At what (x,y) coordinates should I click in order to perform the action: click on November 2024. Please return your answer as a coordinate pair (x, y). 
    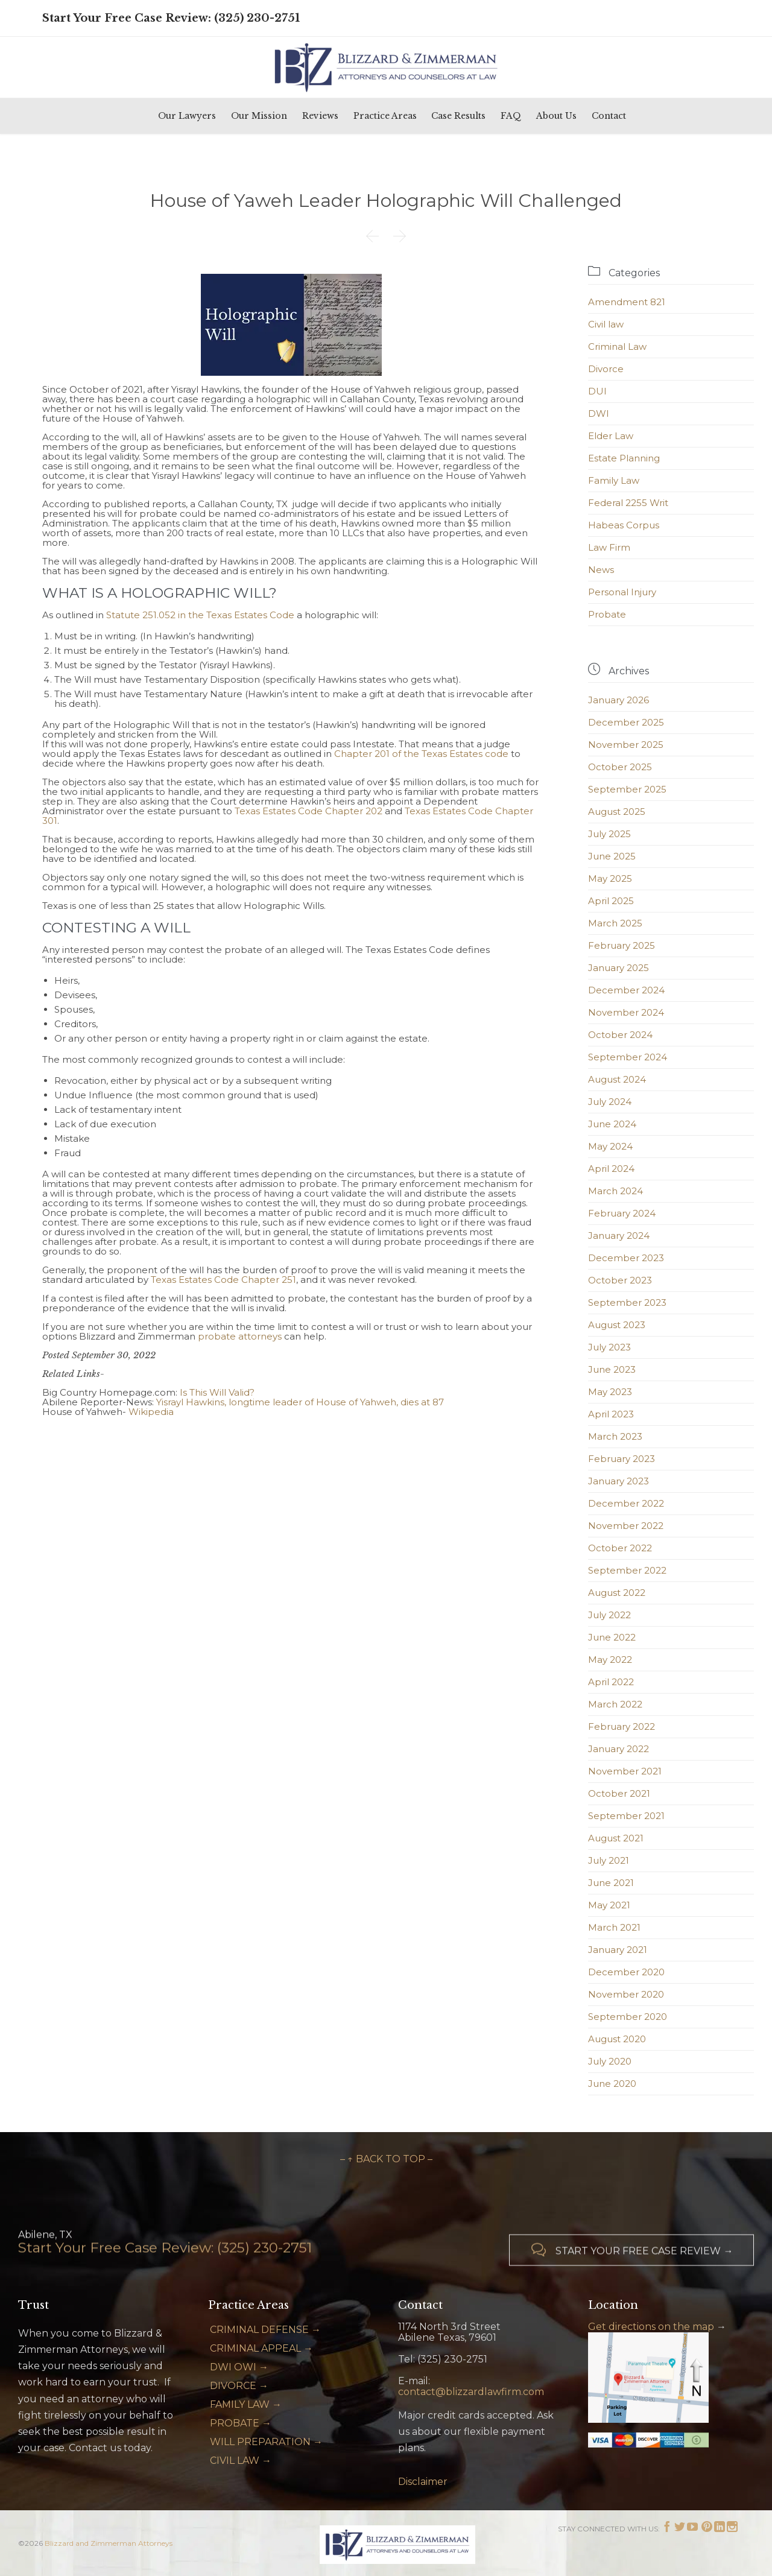
    Looking at the image, I should click on (626, 1012).